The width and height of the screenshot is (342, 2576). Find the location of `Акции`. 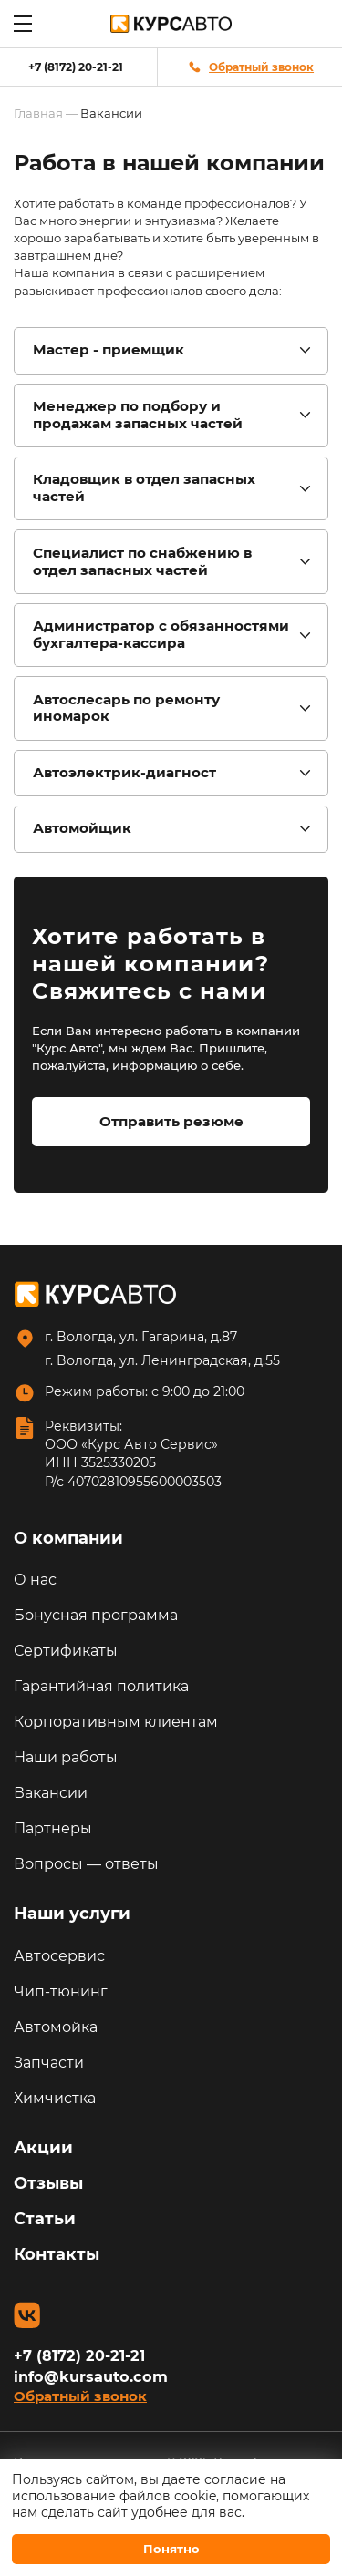

Акции is located at coordinates (43, 2148).